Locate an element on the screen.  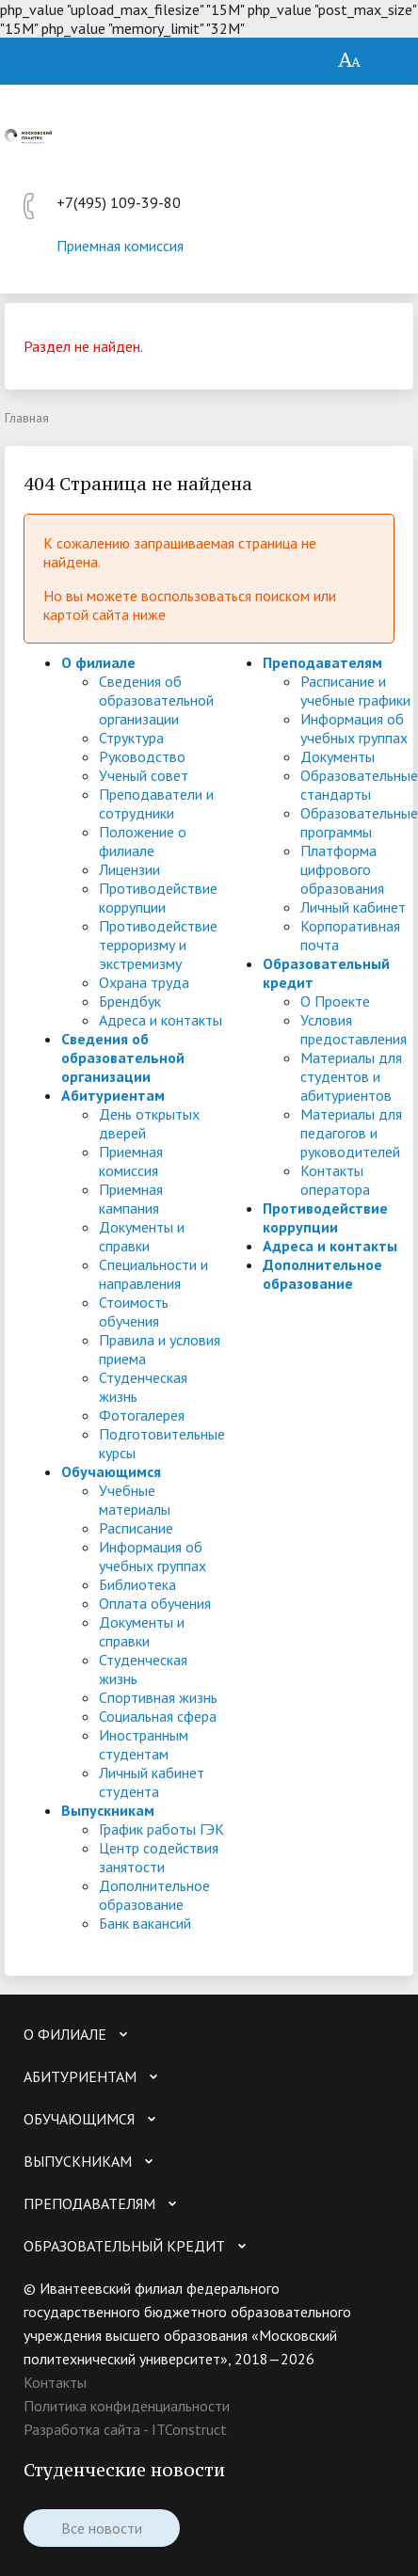
Преподавателям is located at coordinates (322, 662).